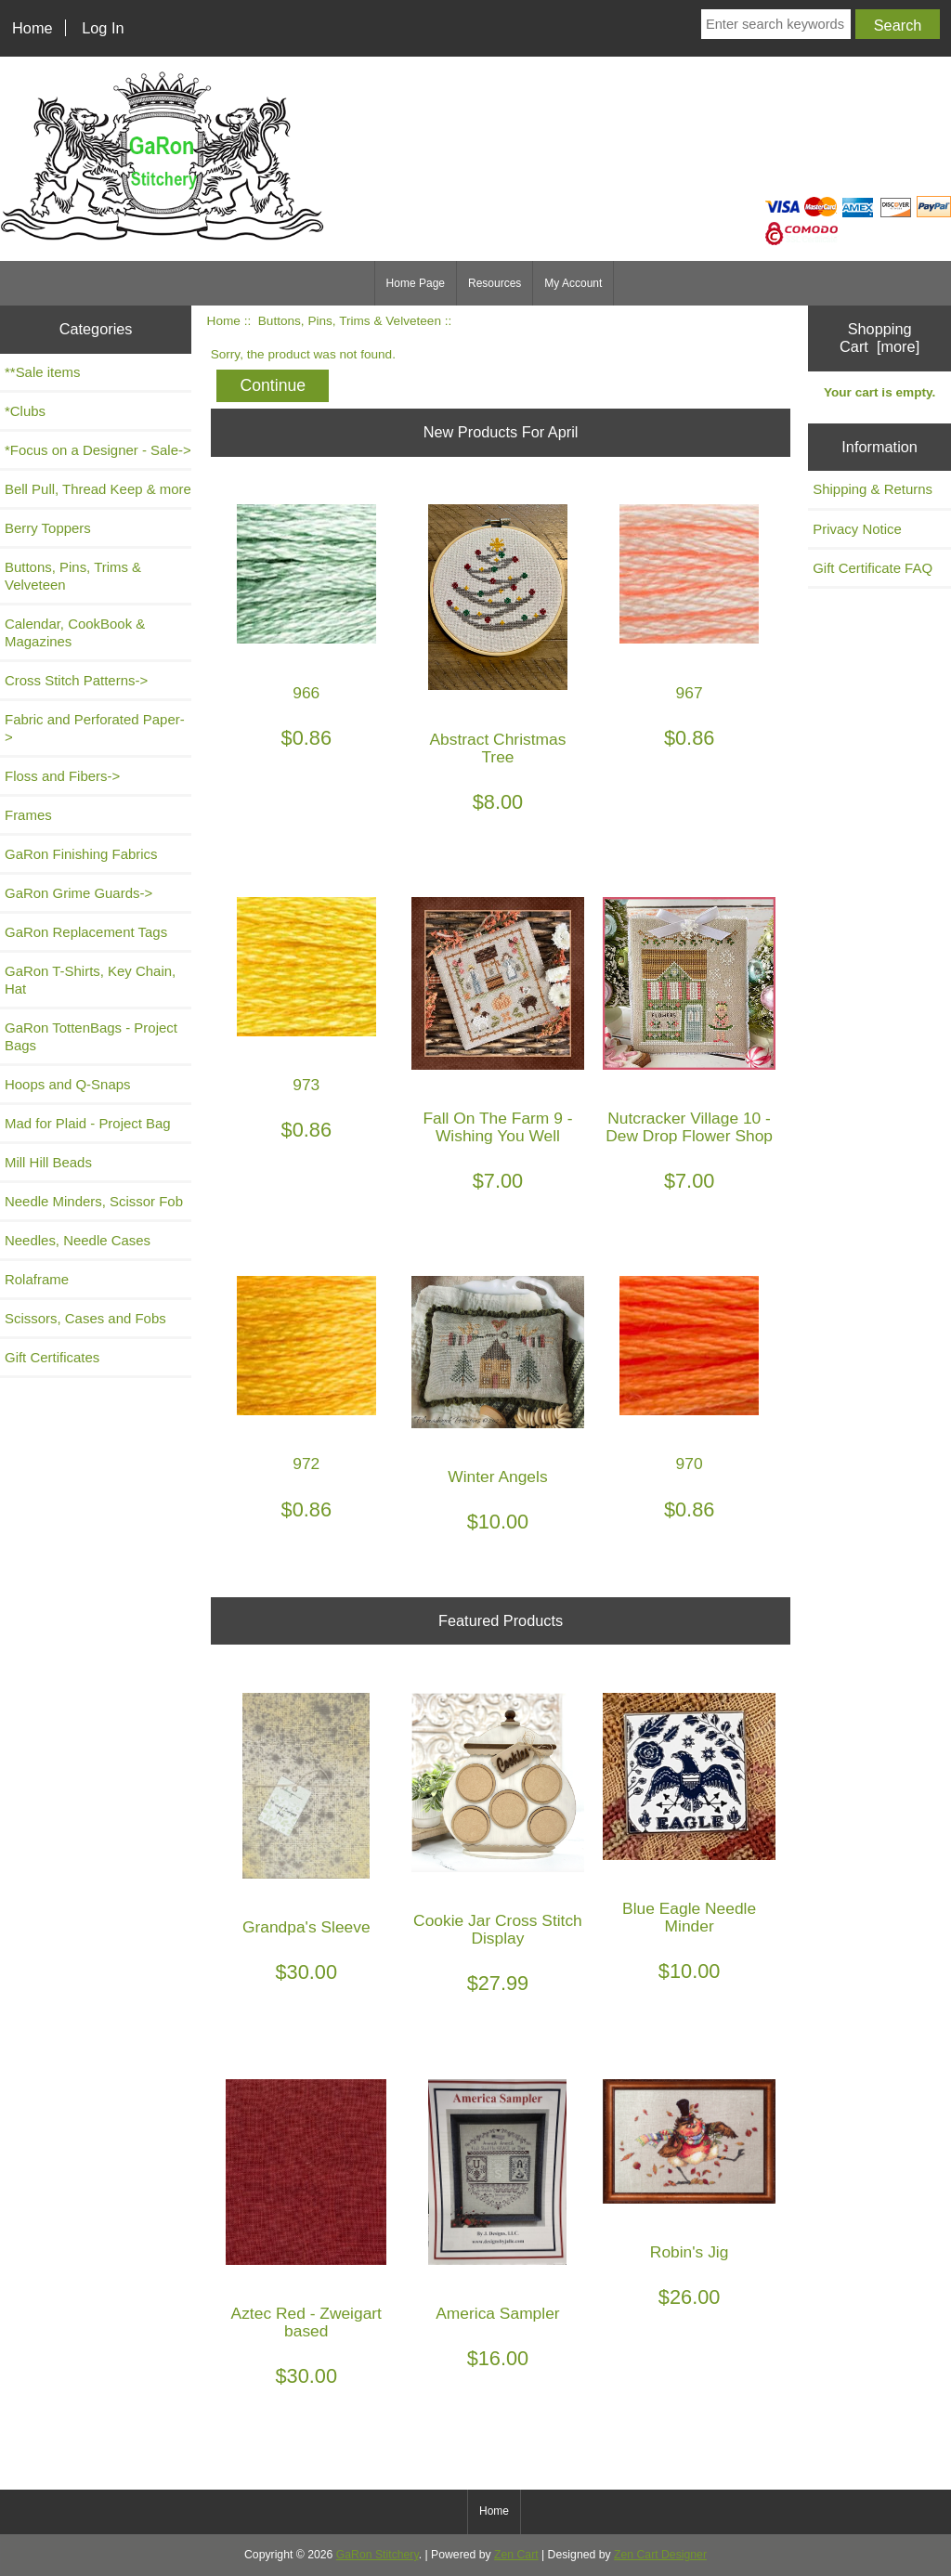 The image size is (951, 2576). Describe the element at coordinates (95, 728) in the screenshot. I see `Fabric and Perforated Paper->` at that location.